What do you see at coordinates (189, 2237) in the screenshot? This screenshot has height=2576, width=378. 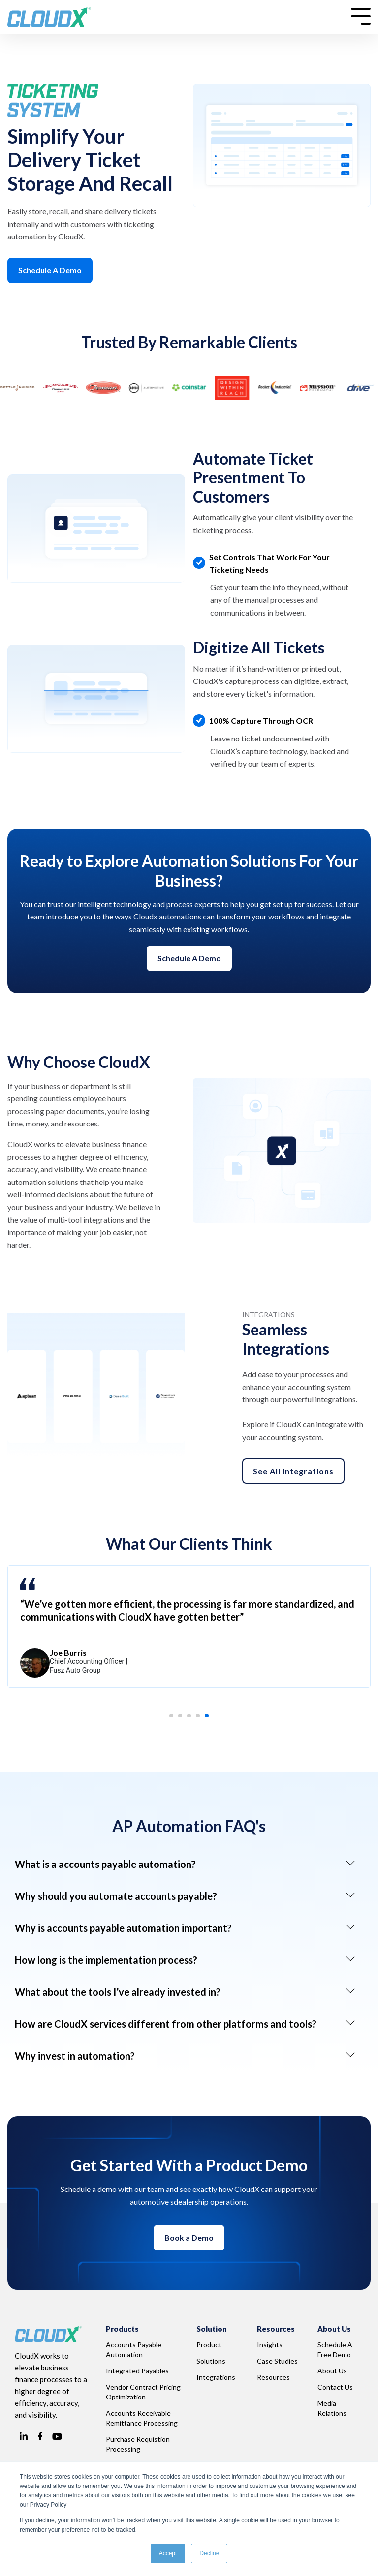 I see `Book a Demo` at bounding box center [189, 2237].